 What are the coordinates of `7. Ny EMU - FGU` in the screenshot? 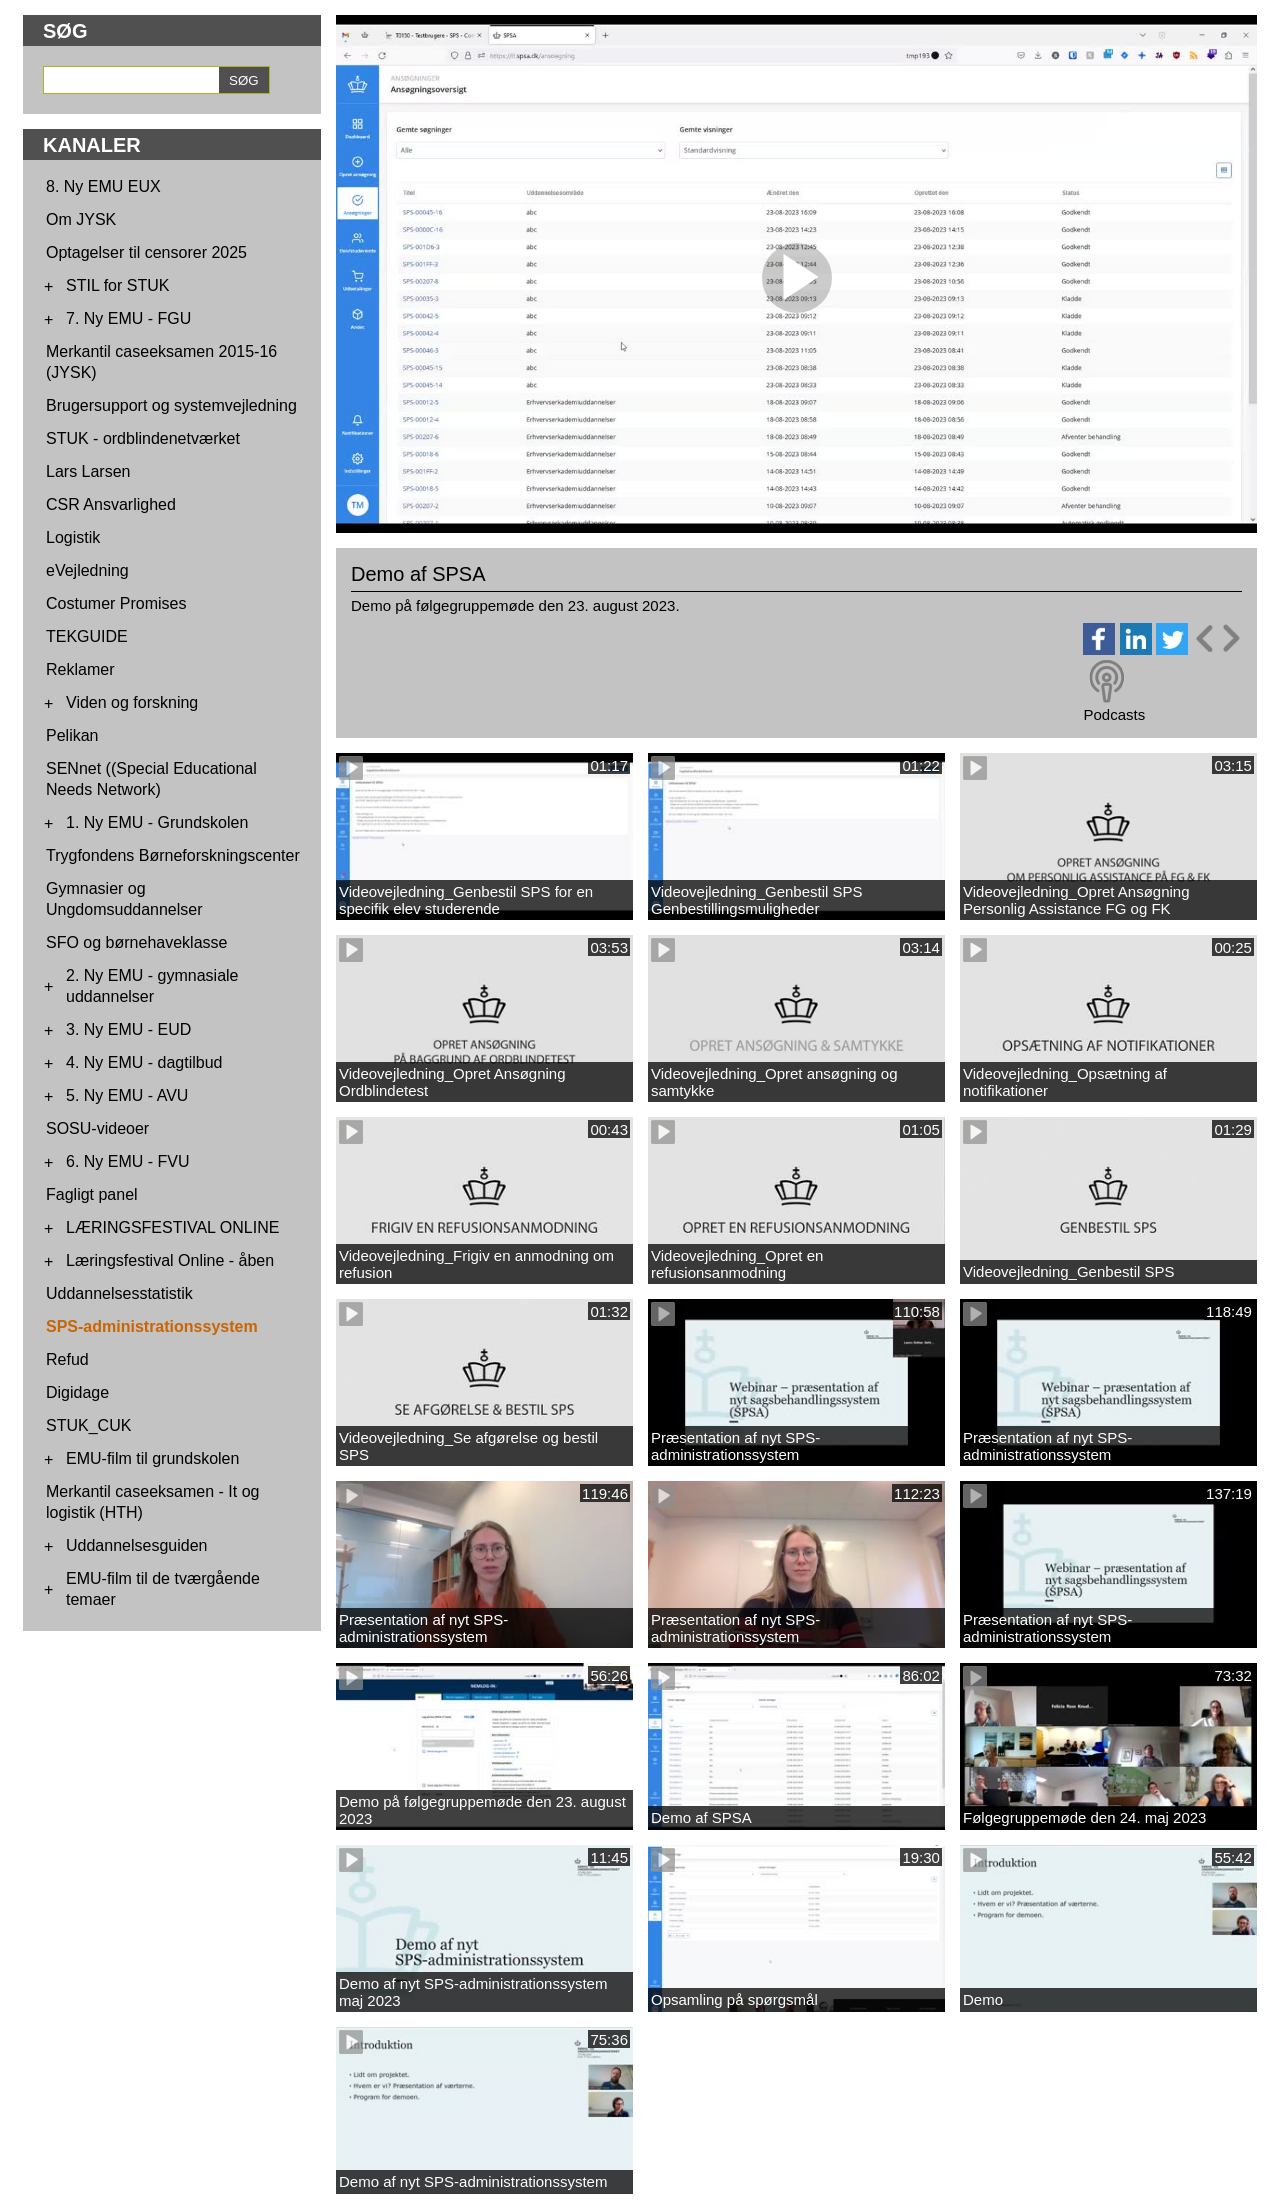 It's located at (128, 318).